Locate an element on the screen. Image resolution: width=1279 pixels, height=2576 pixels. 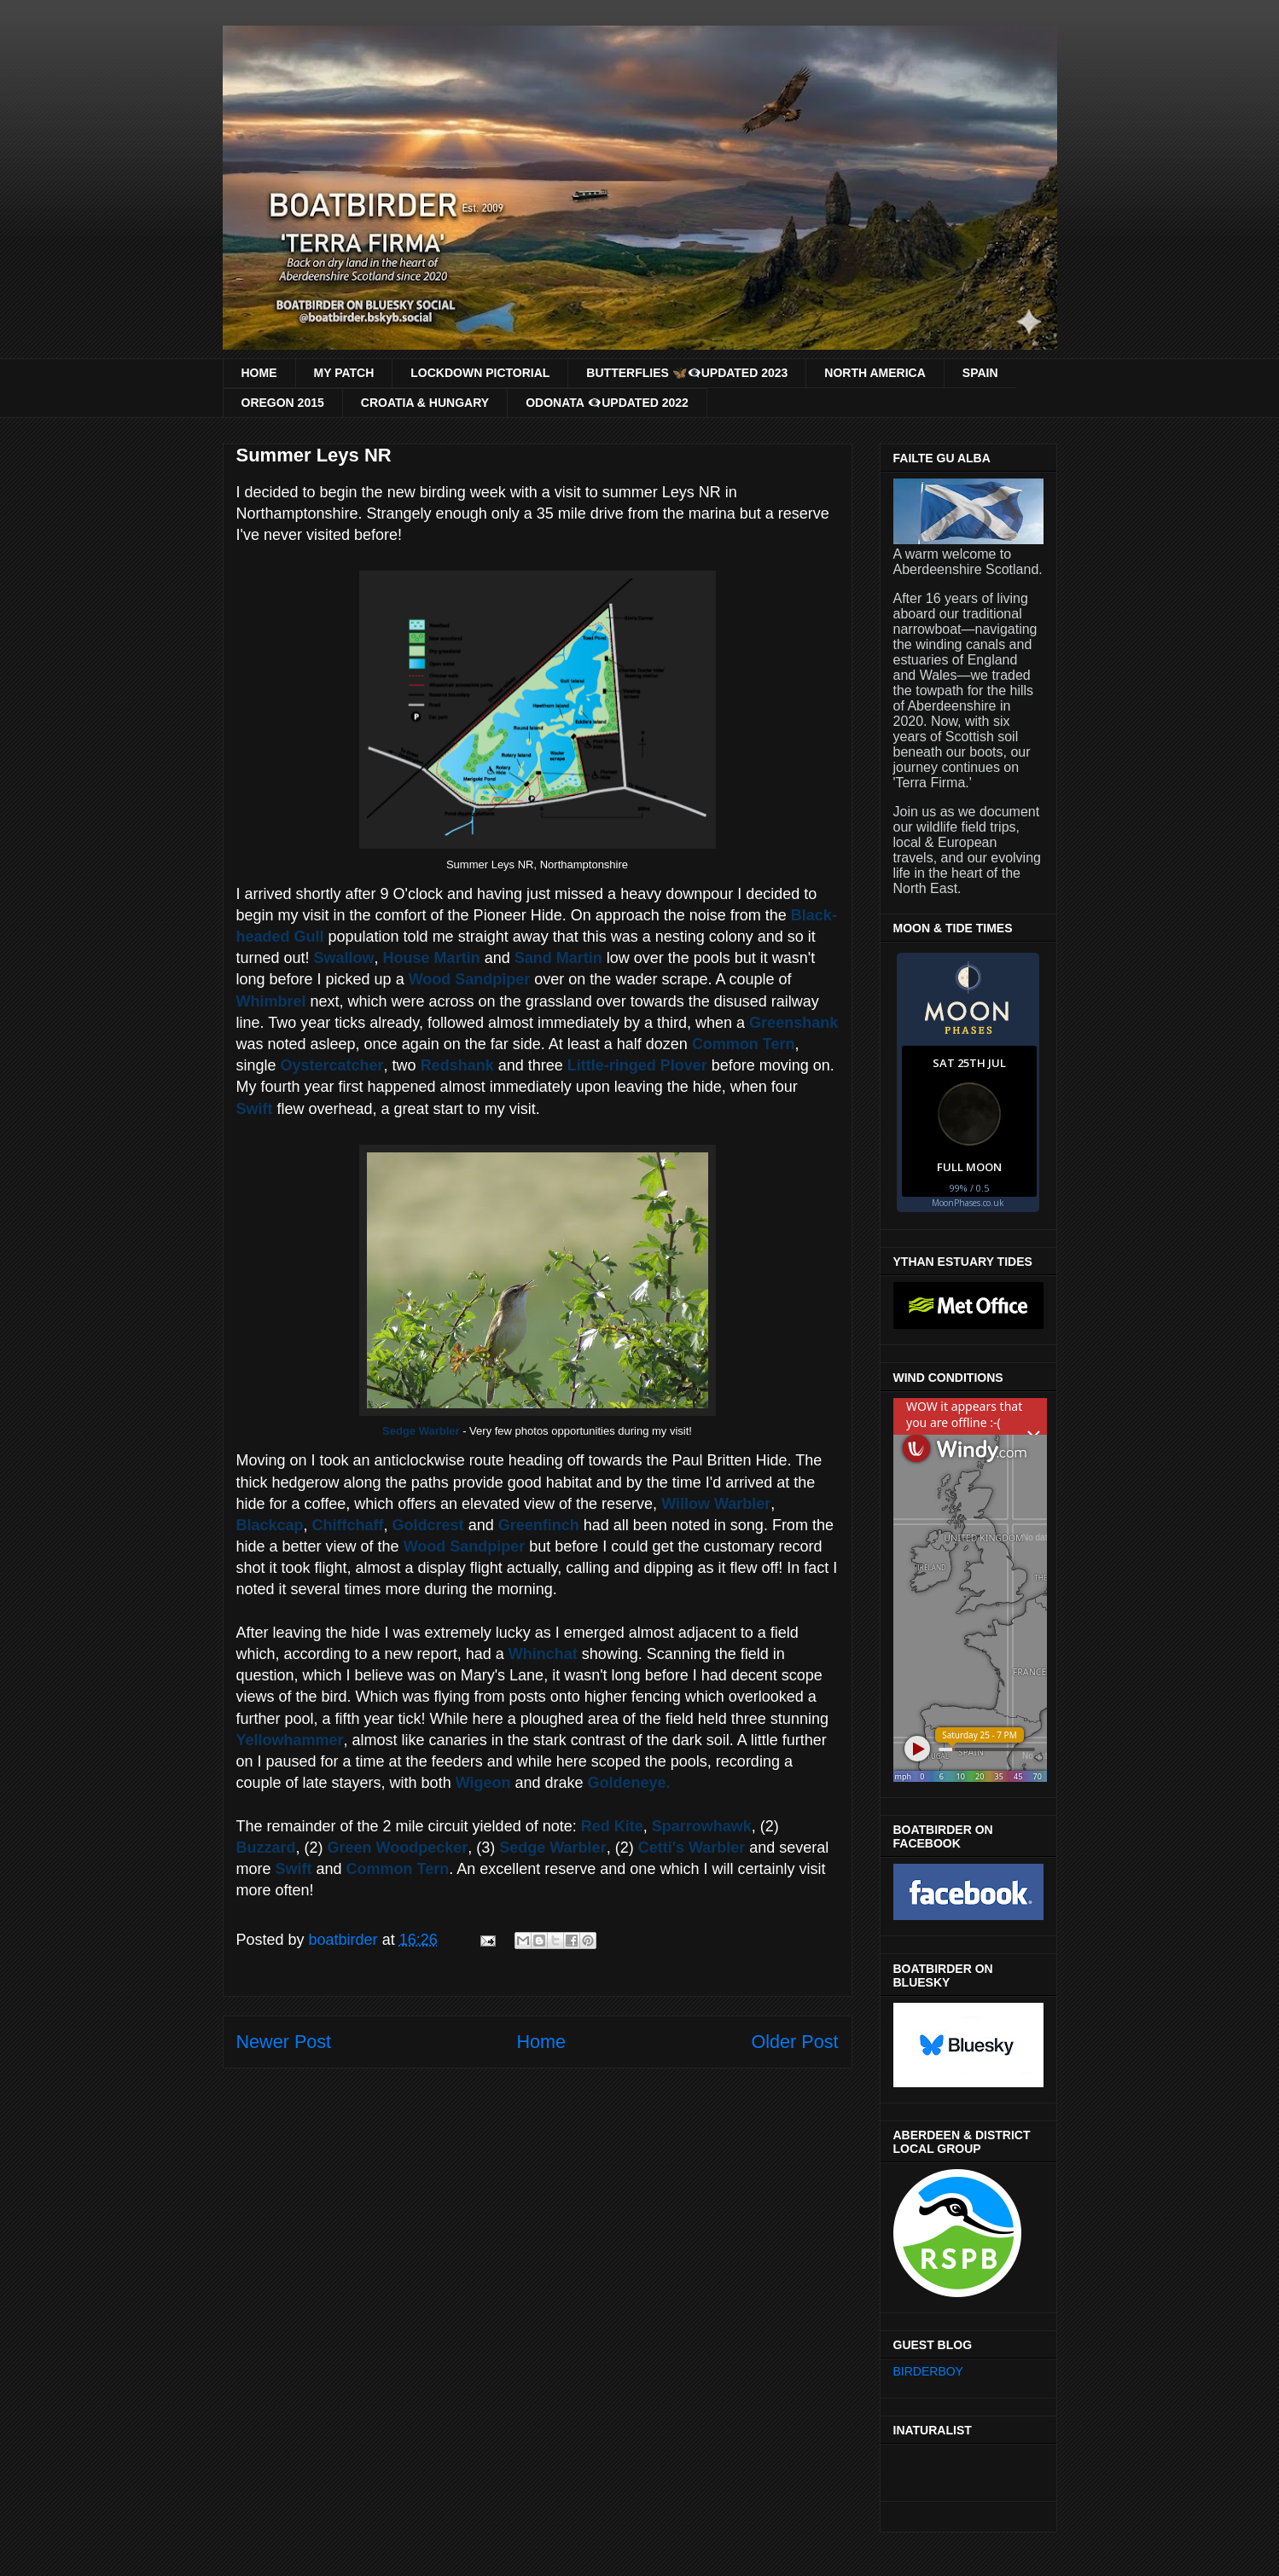
Newer Post is located at coordinates (284, 2041).